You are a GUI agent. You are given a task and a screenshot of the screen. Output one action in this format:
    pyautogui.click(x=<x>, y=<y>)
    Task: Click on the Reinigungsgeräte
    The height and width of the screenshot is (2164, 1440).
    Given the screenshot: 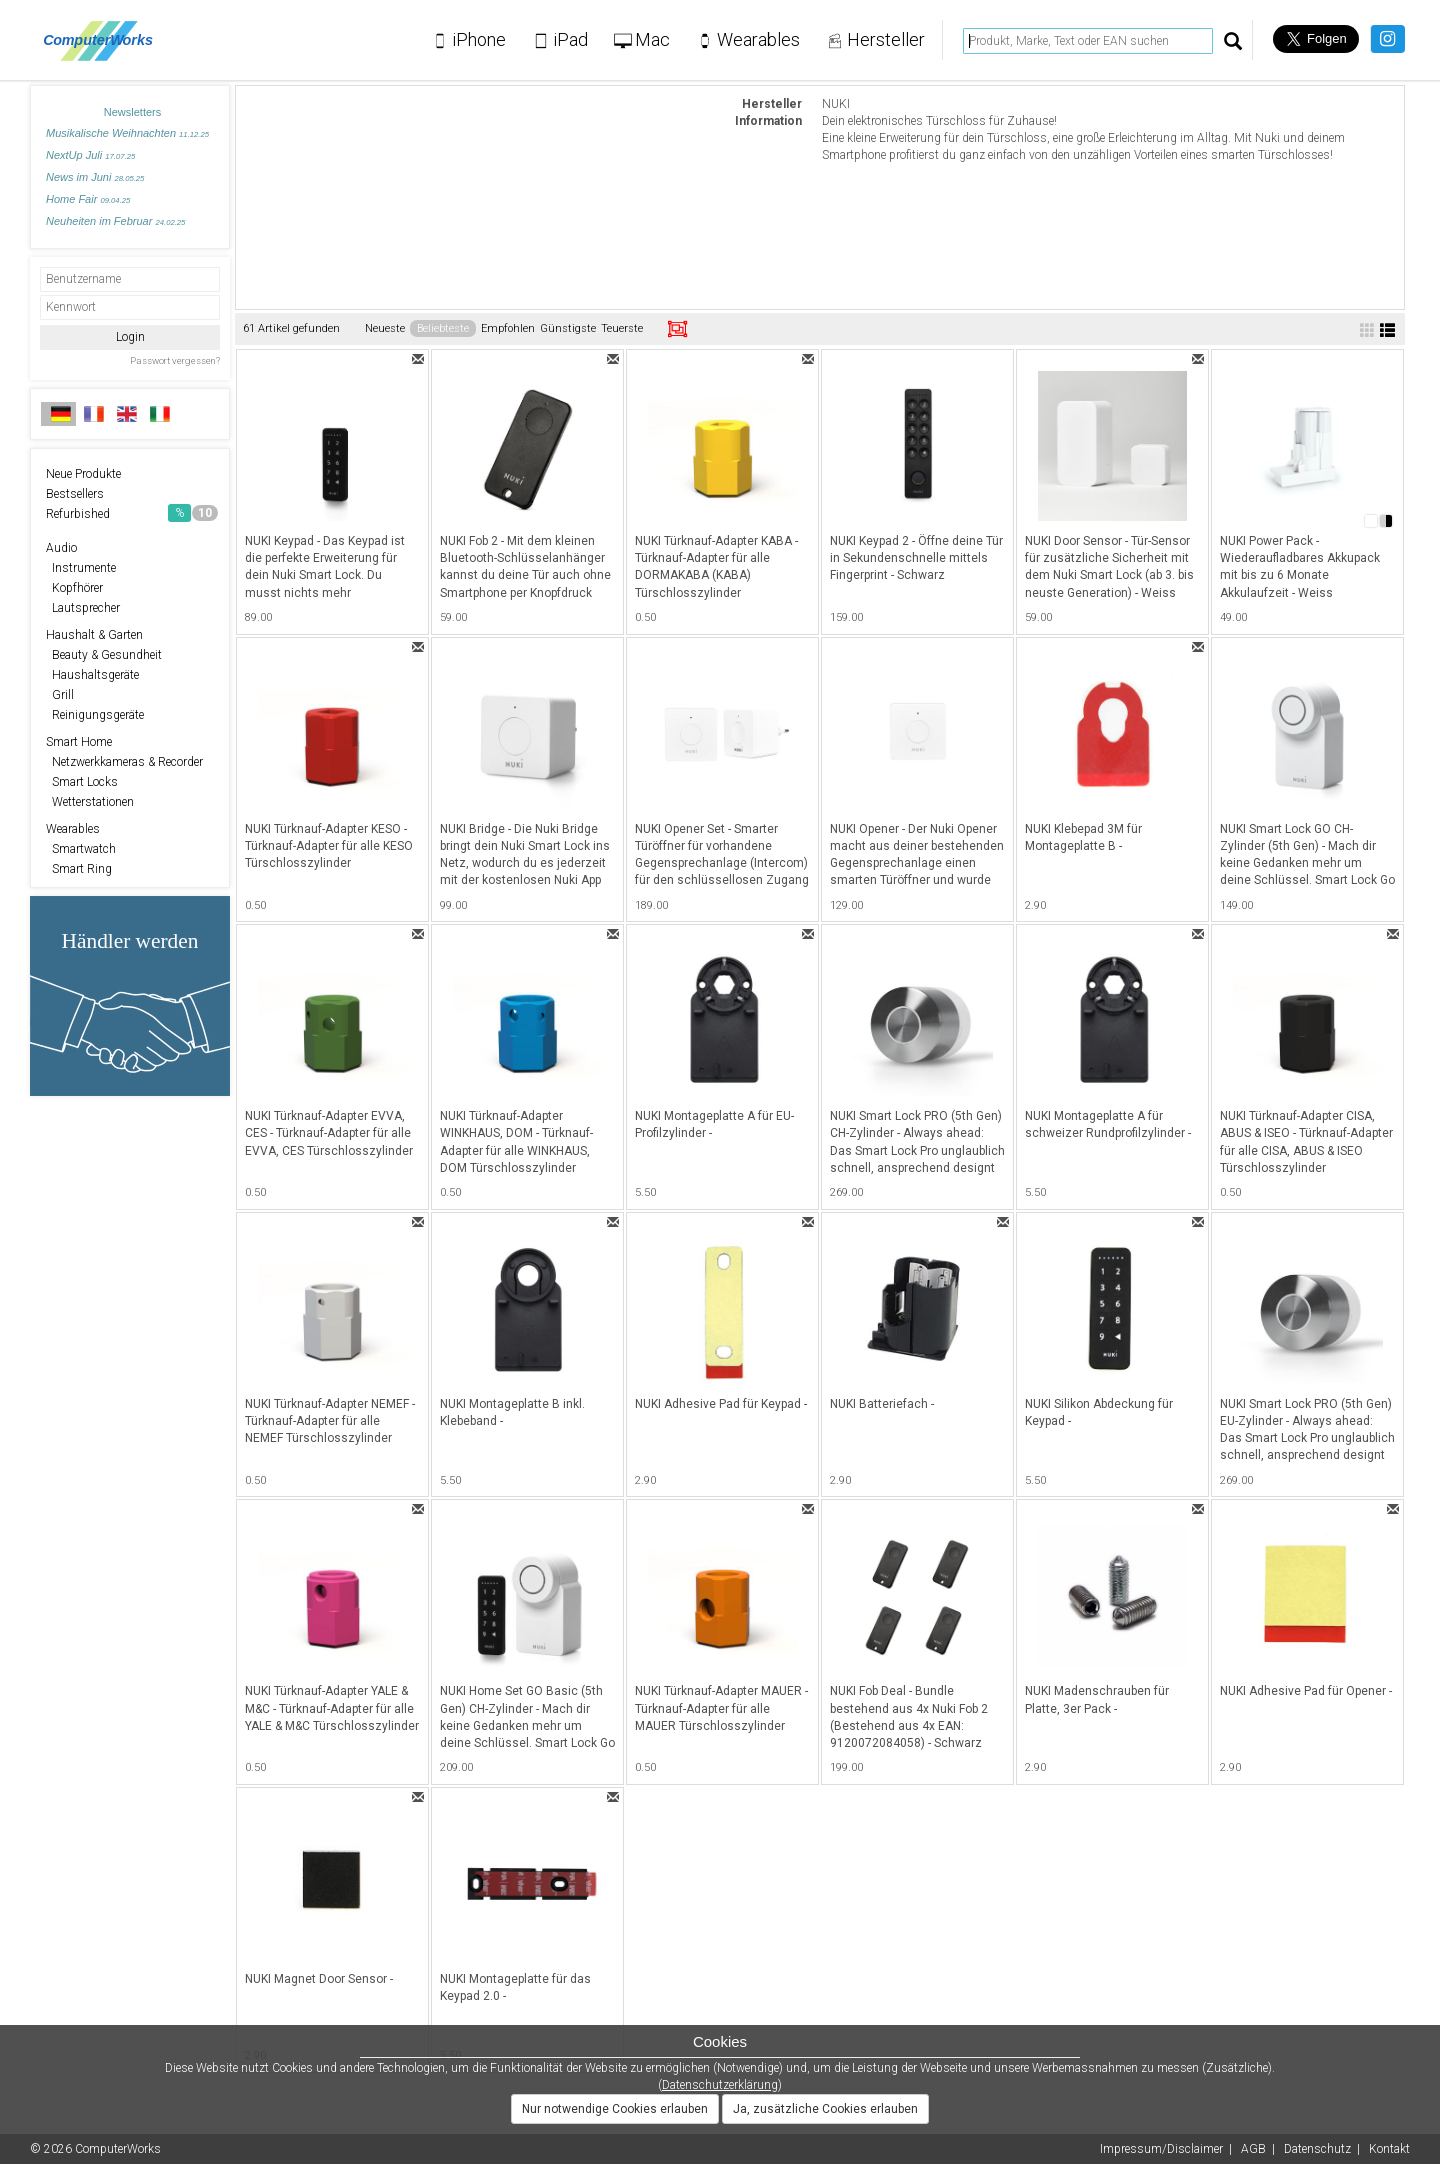 What is the action you would take?
    pyautogui.click(x=95, y=715)
    